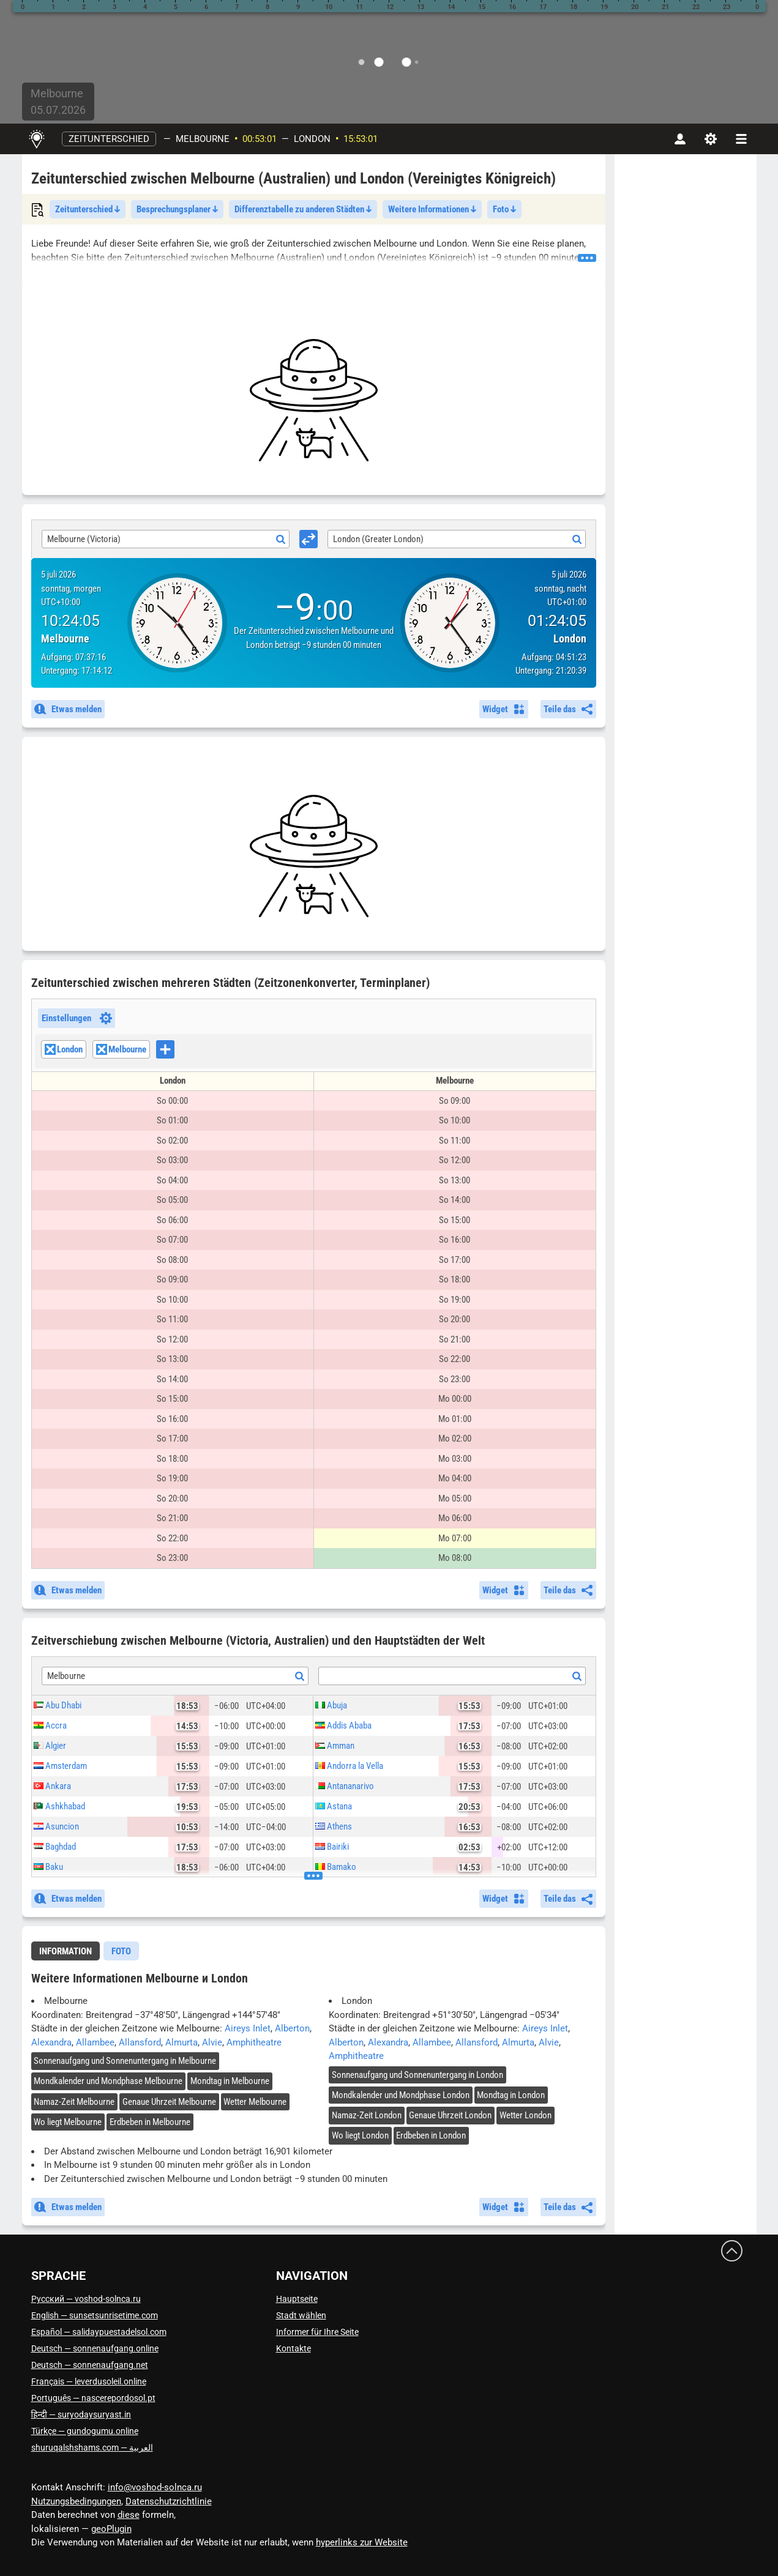  I want to click on Aireys Inlet, so click(248, 2028).